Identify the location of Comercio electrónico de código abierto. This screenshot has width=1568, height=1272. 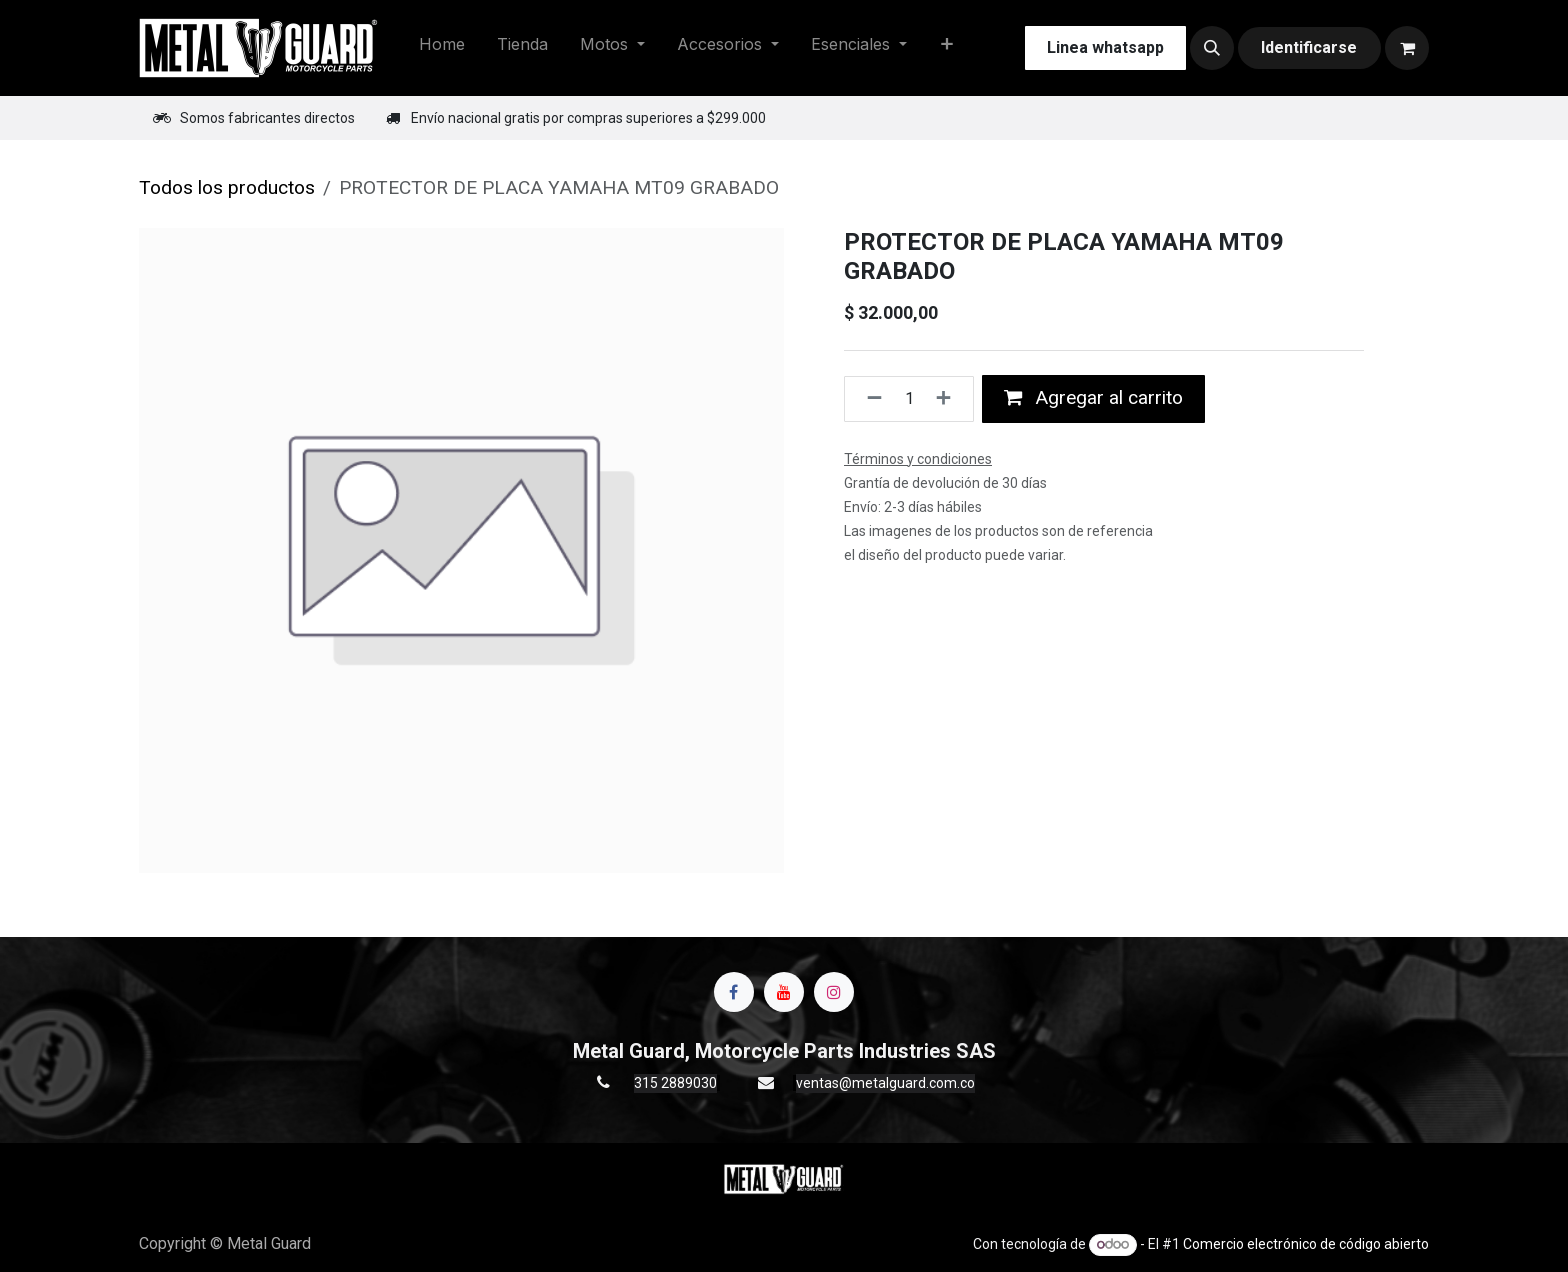
(1306, 1244).